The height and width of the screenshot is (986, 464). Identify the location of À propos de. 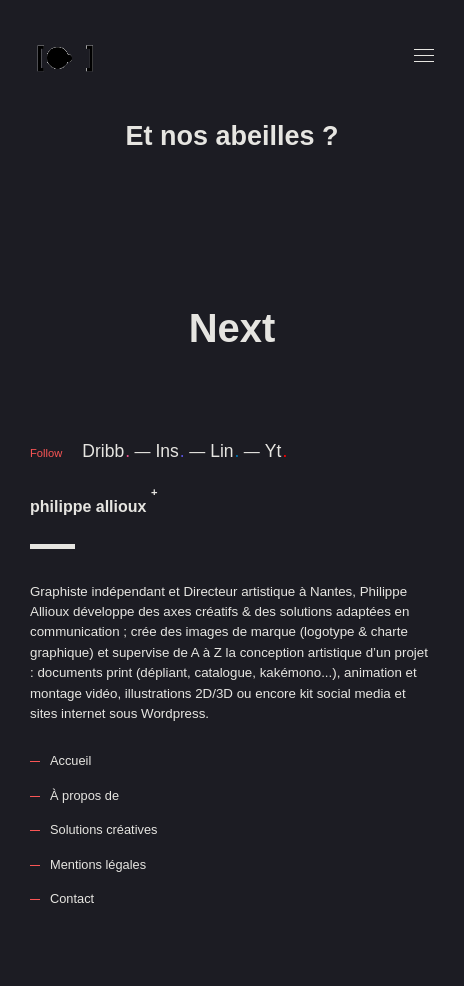
(84, 795).